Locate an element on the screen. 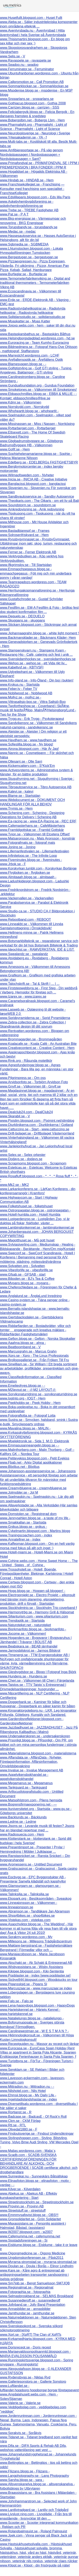  www.Peekhobby.se - Peek Hobby - Hem is located at coordinates (30, 1403).